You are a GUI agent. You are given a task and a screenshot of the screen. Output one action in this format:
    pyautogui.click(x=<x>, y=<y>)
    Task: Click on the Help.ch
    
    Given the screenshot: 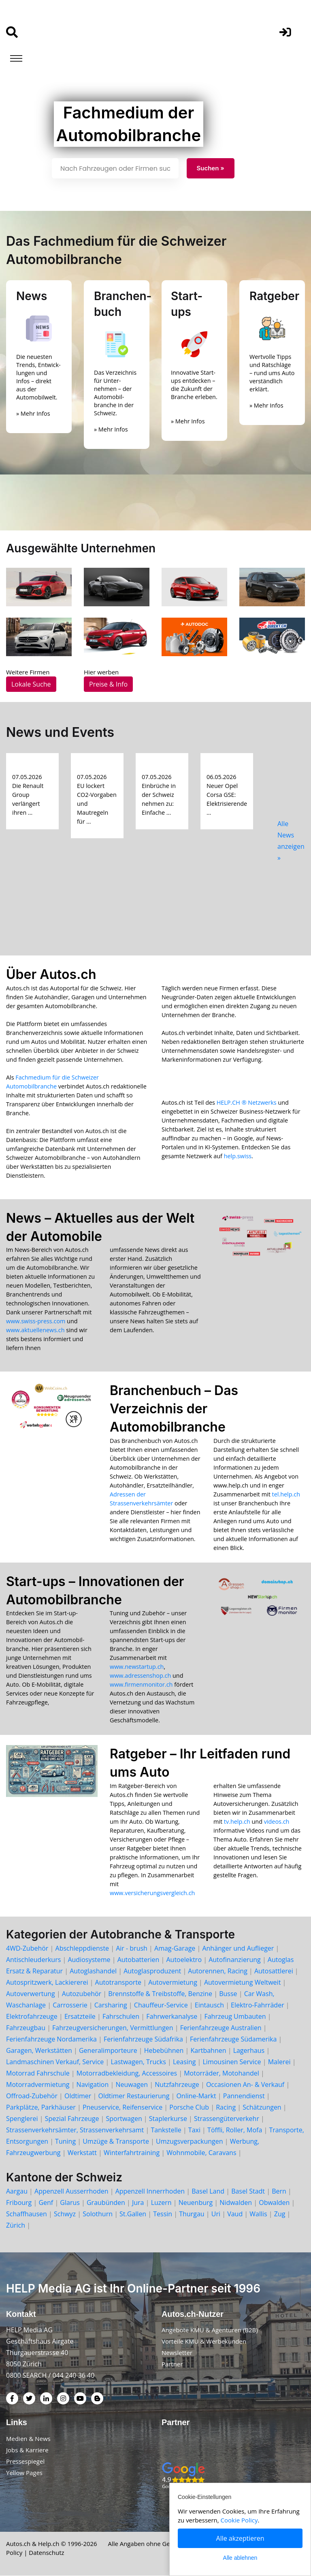 What is the action you would take?
    pyautogui.click(x=49, y=2544)
    